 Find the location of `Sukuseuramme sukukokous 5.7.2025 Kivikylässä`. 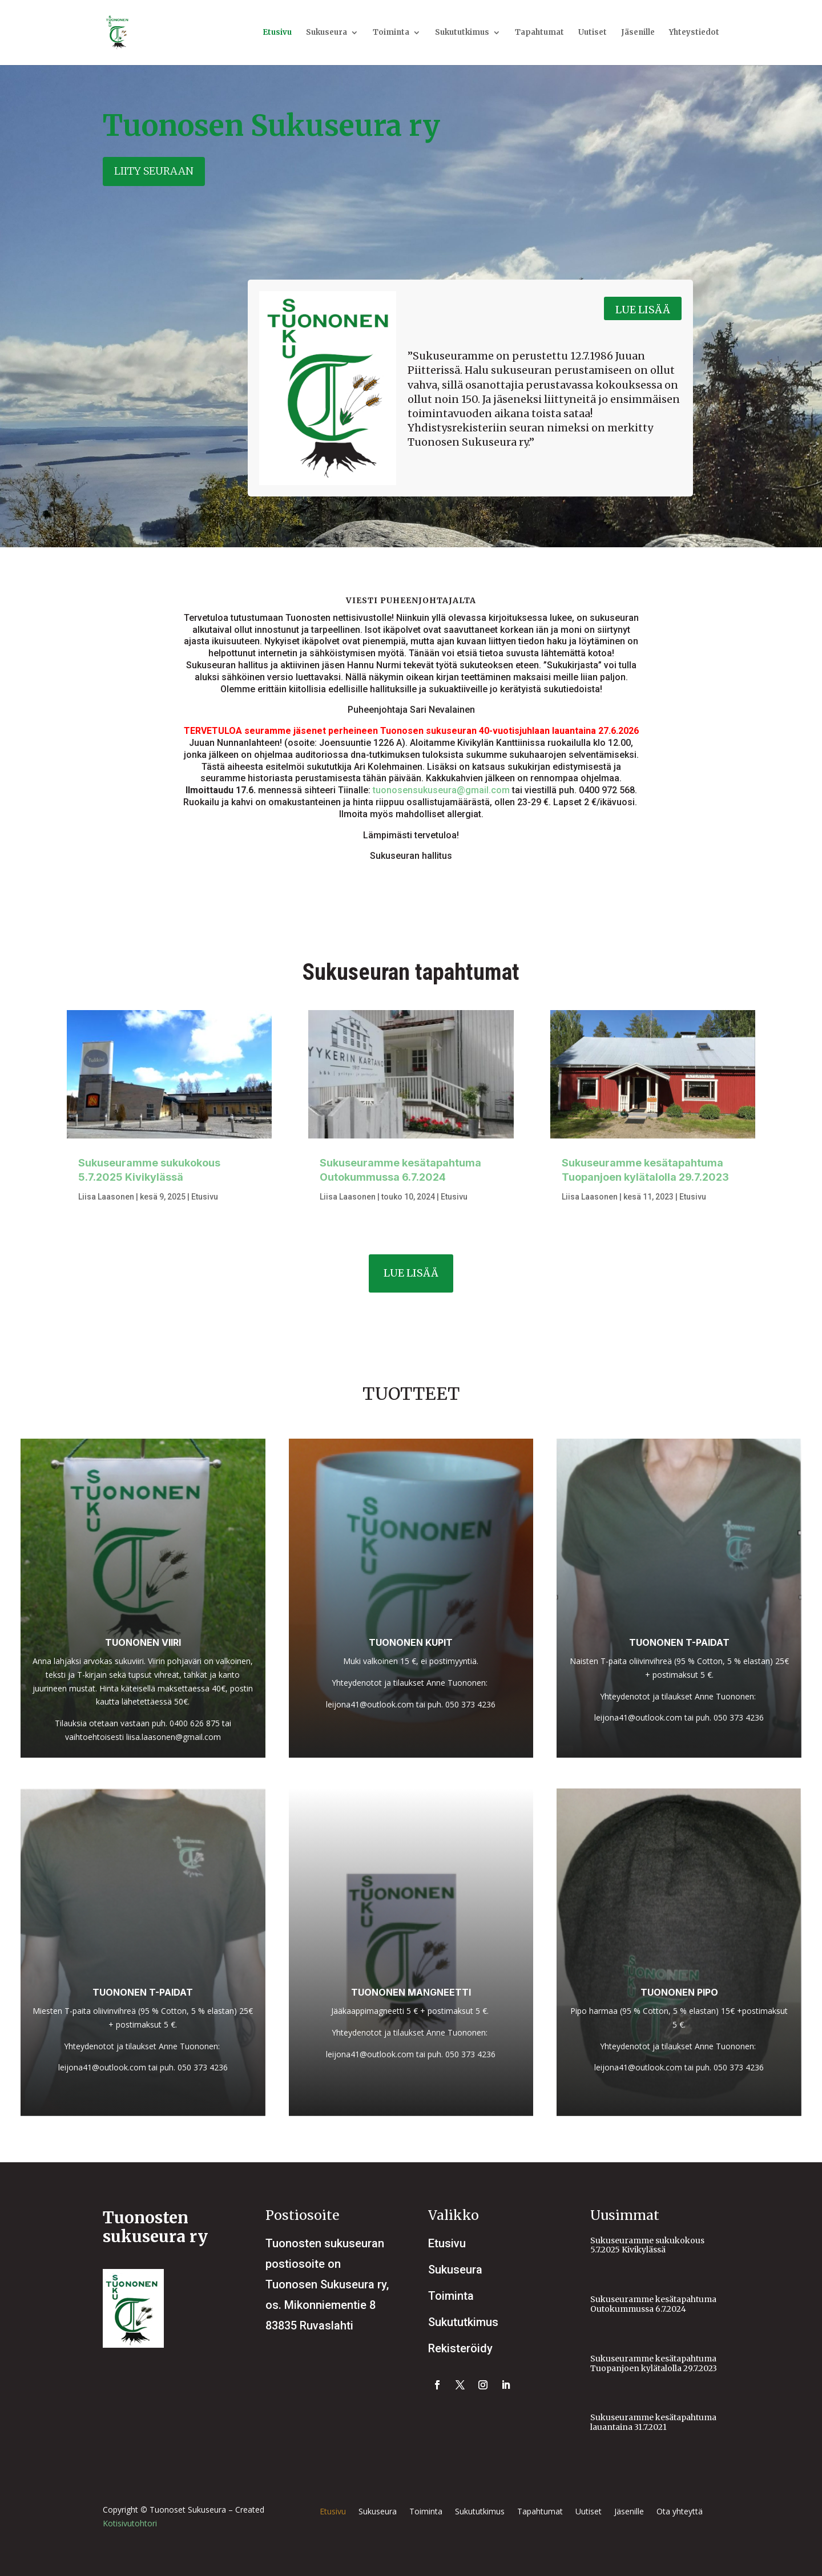

Sukuseuramme sukukokous 5.7.2025 Kivikylässä is located at coordinates (647, 2245).